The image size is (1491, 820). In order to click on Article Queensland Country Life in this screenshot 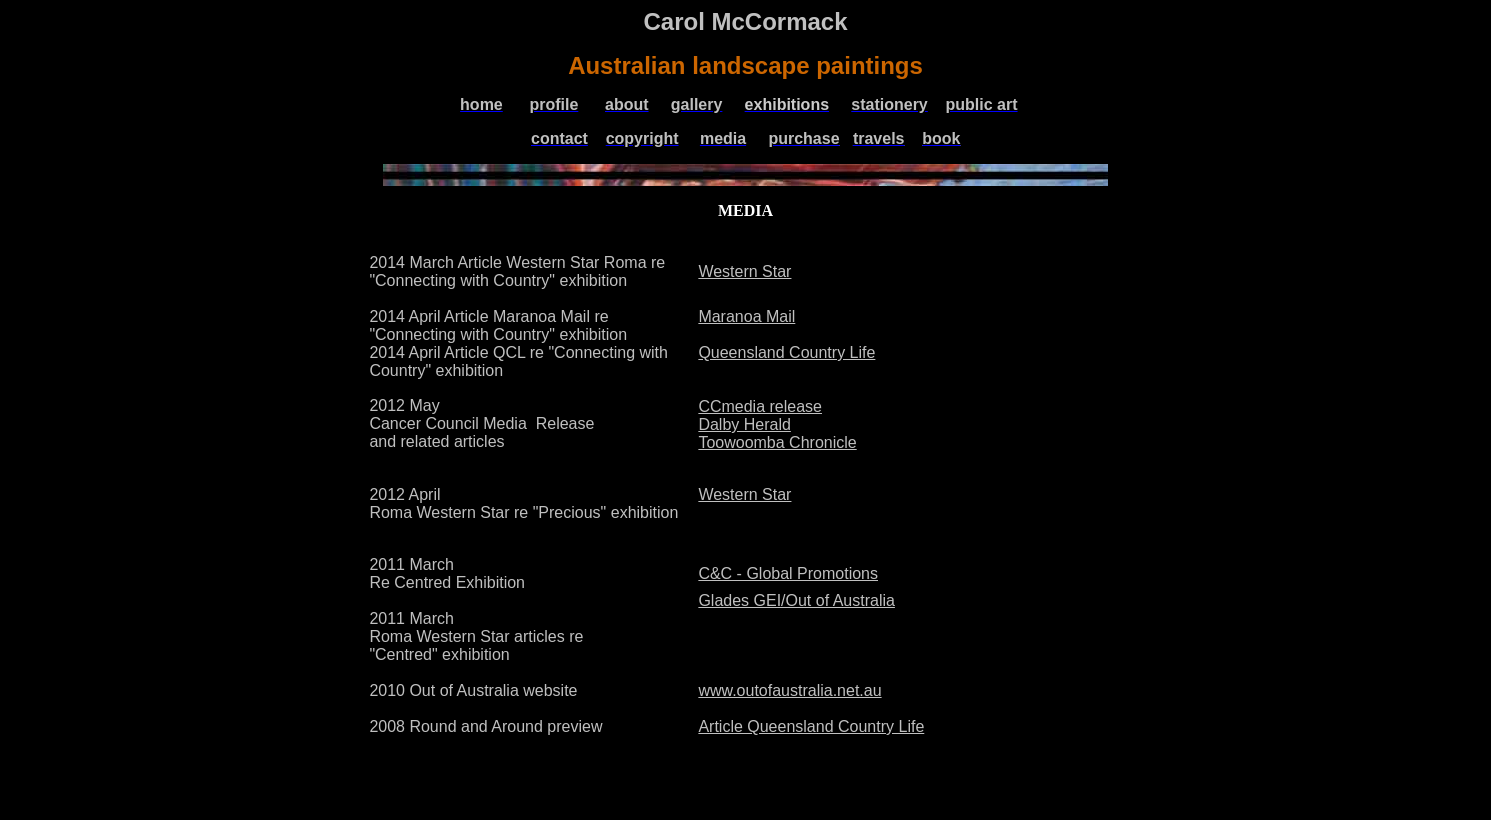, I will do `click(811, 726)`.